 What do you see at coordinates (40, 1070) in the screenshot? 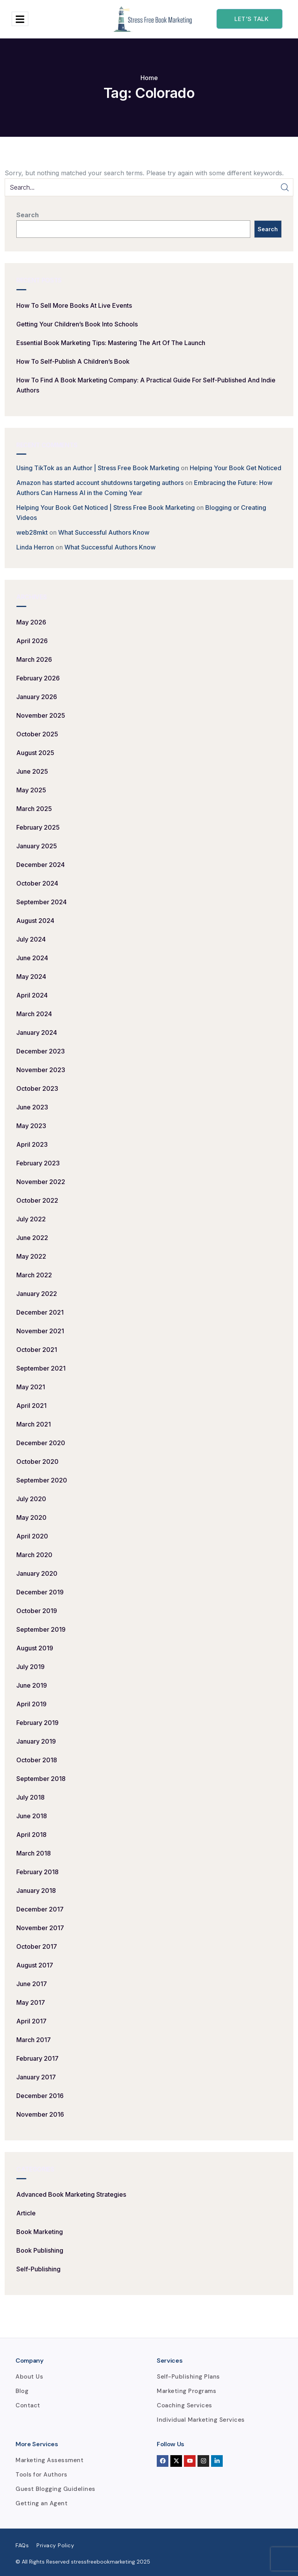
I see `November 2023` at bounding box center [40, 1070].